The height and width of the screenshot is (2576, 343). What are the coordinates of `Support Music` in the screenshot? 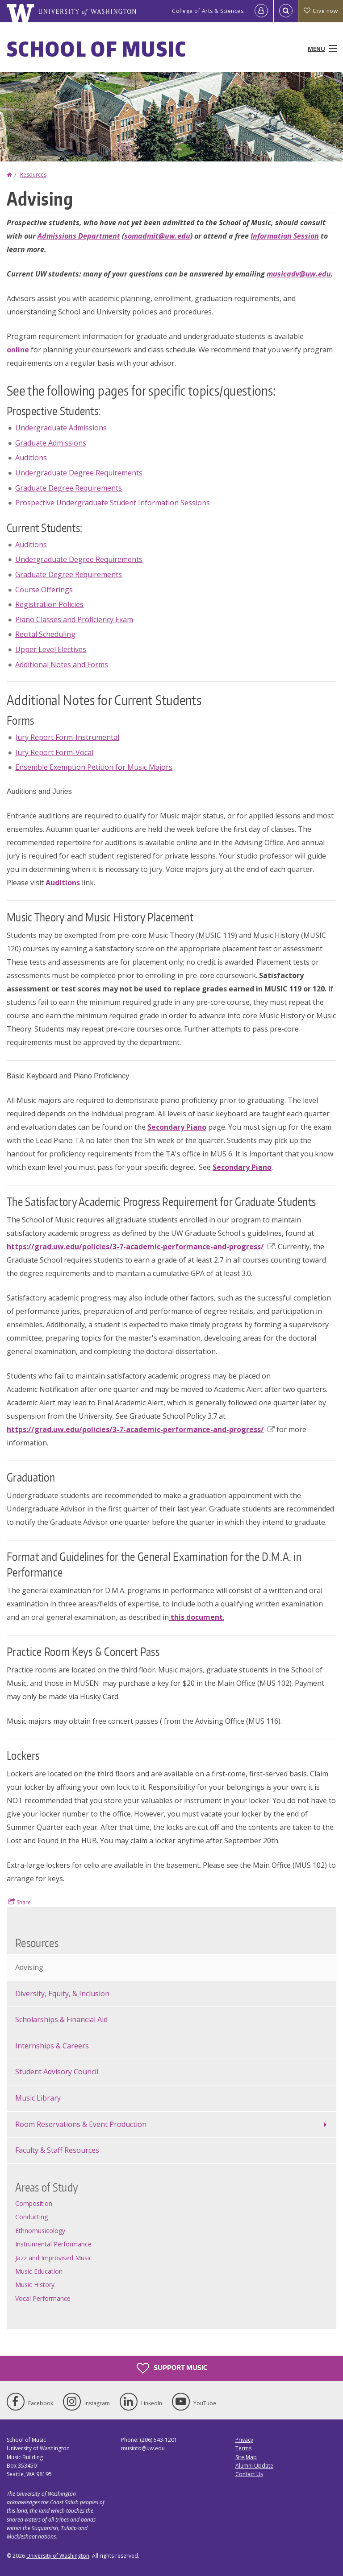 It's located at (172, 2368).